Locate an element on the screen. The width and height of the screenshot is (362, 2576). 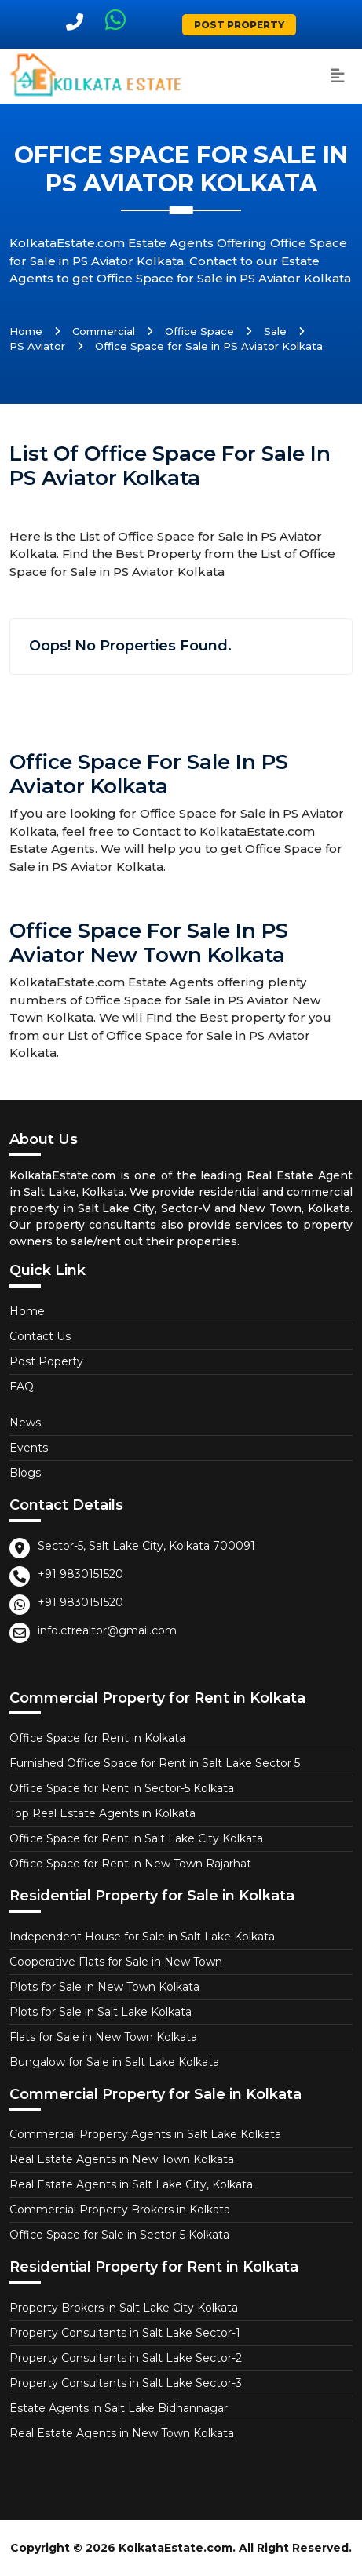
Contact Us is located at coordinates (40, 1336).